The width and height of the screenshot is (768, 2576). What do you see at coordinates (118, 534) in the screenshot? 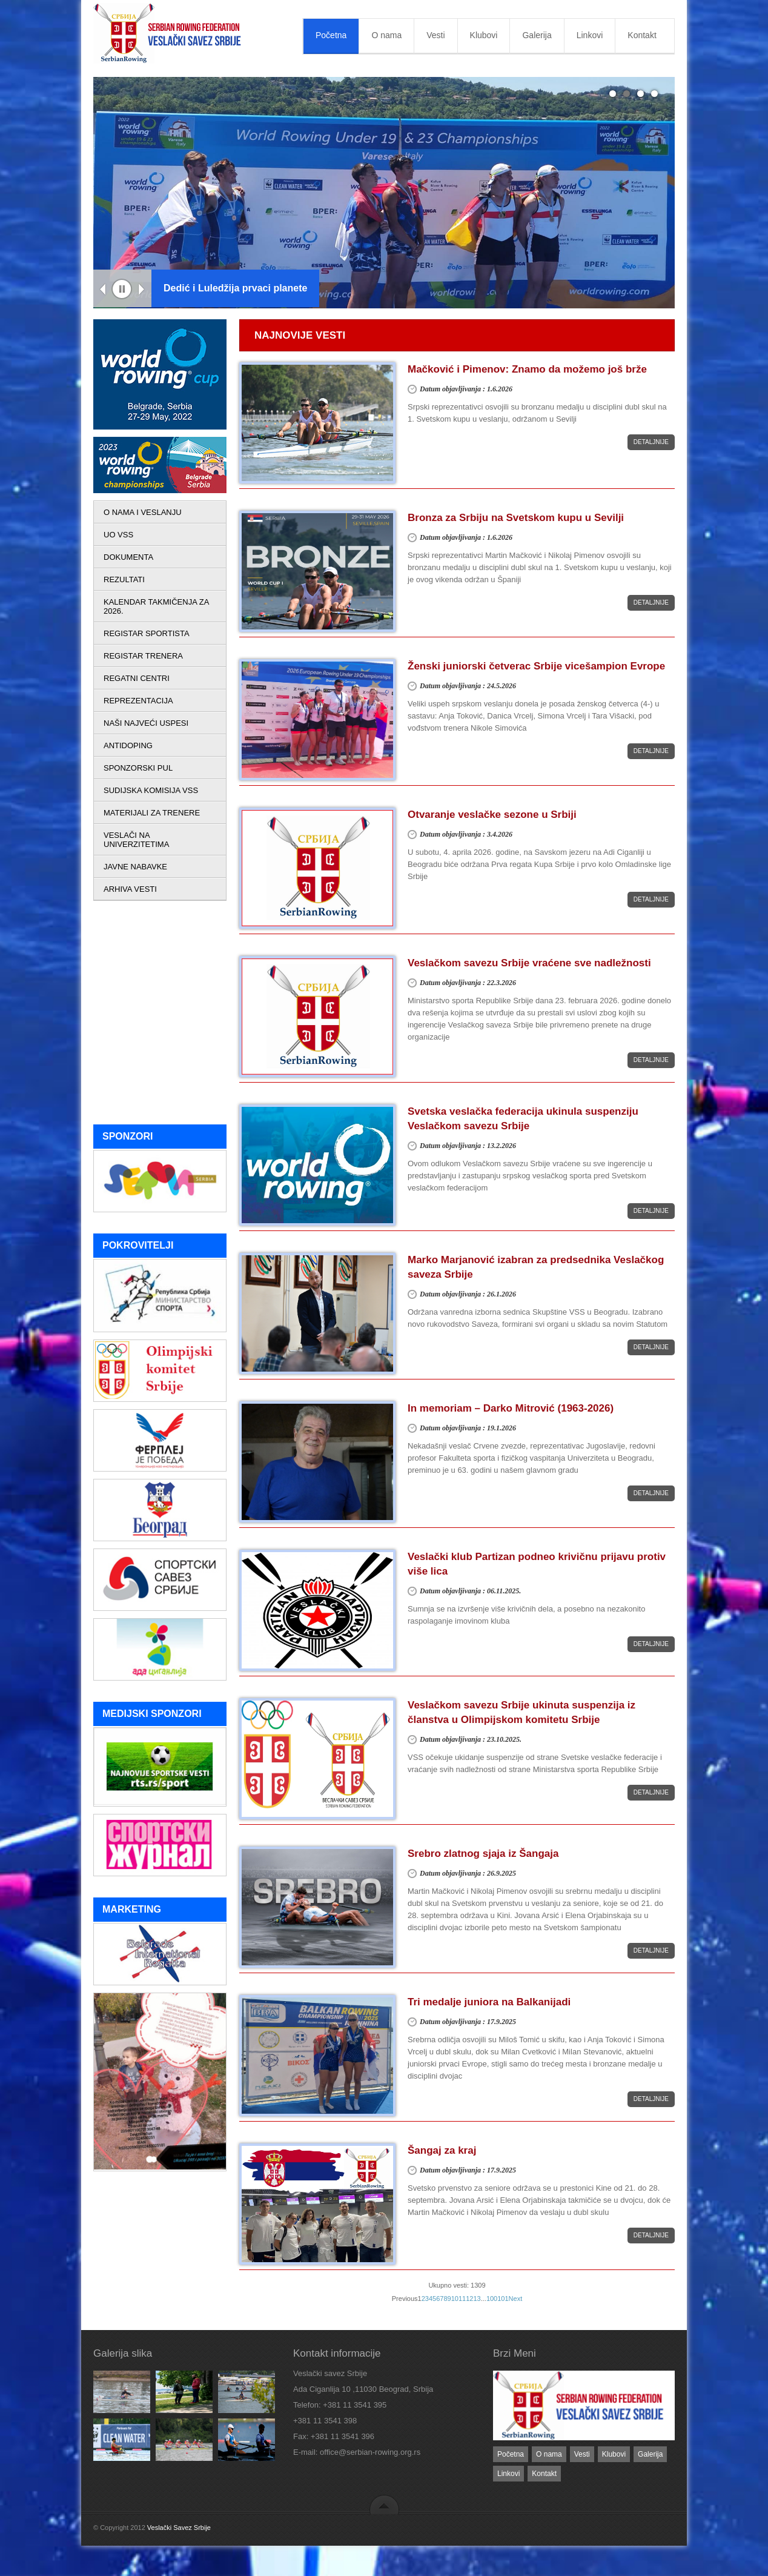
I see `UO VSS` at bounding box center [118, 534].